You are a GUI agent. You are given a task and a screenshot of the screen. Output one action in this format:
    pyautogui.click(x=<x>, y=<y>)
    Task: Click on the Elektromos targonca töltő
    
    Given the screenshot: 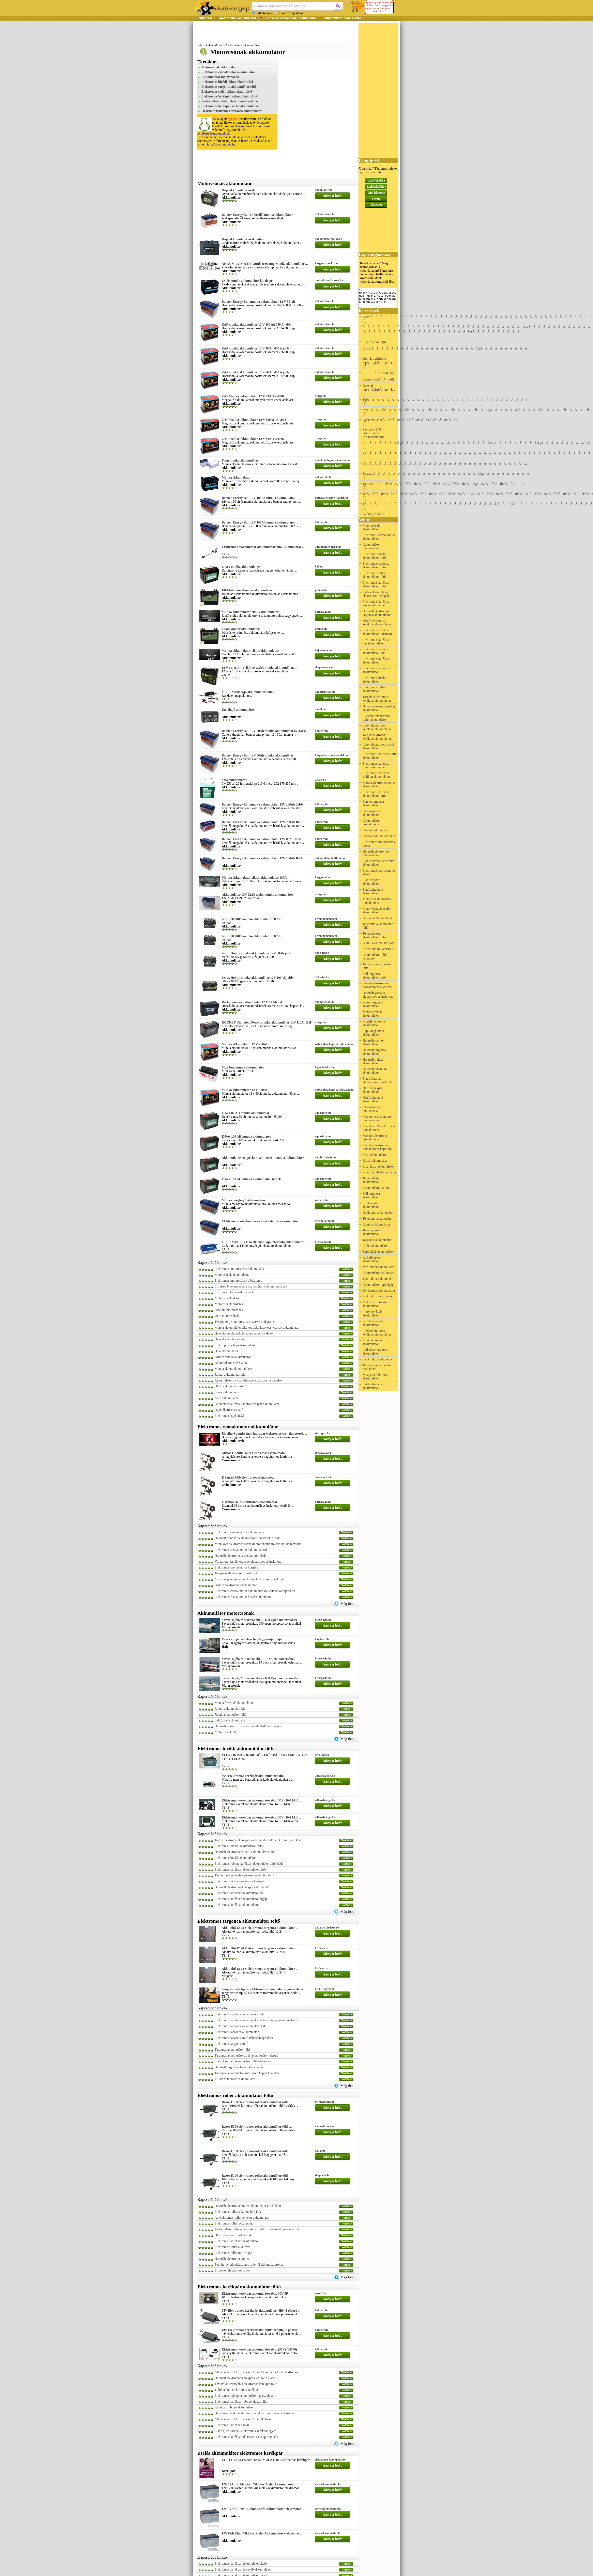 What is the action you would take?
    pyautogui.click(x=231, y=2043)
    